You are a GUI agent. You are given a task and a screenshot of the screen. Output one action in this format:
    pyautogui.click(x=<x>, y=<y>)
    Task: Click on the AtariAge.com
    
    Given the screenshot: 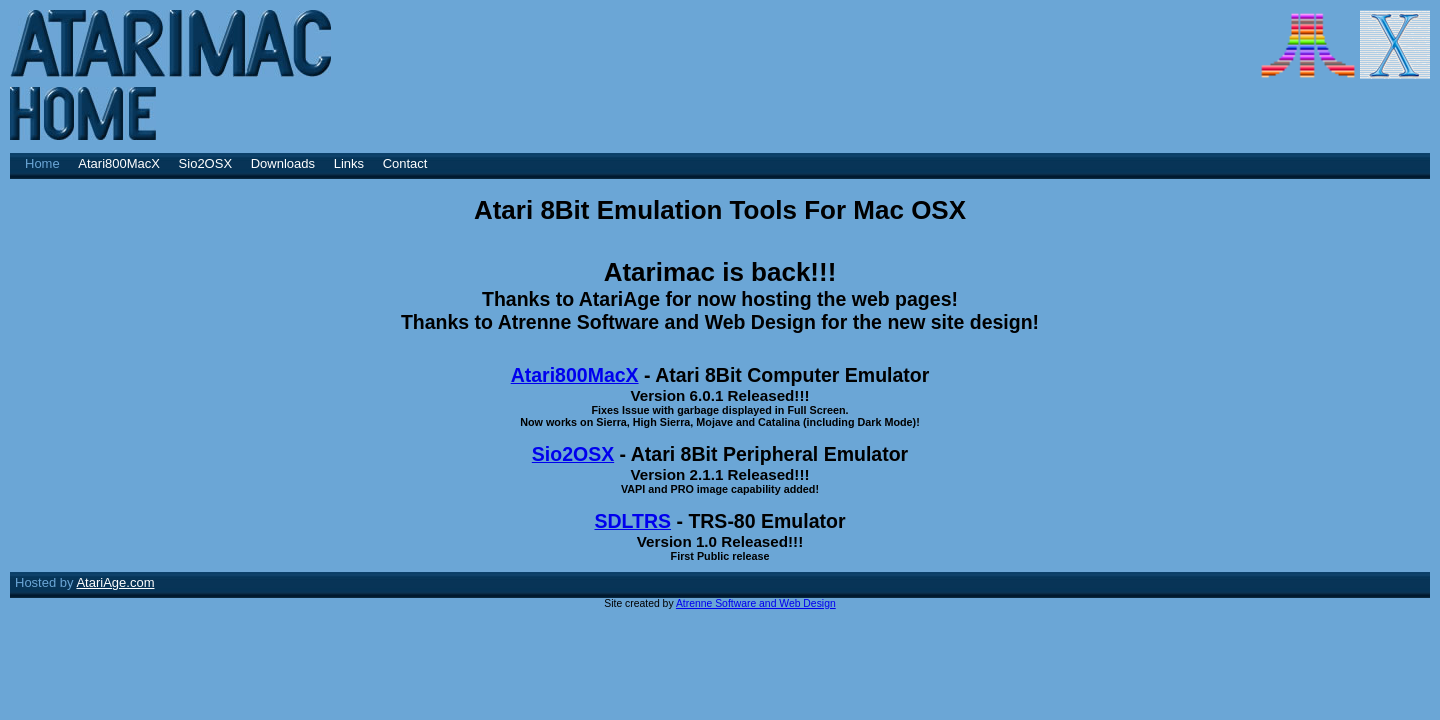 What is the action you would take?
    pyautogui.click(x=115, y=582)
    